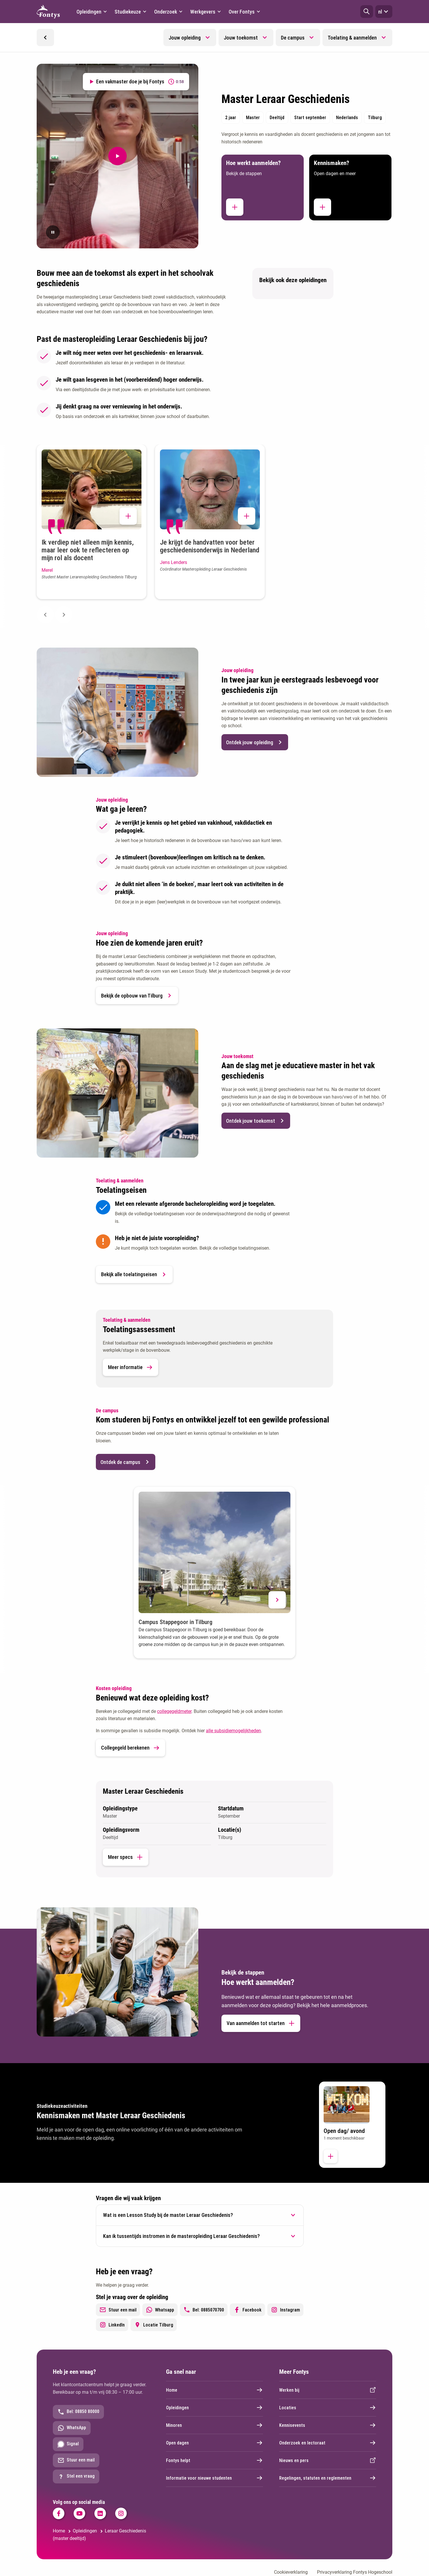  What do you see at coordinates (214, 2407) in the screenshot?
I see `Opleidingen` at bounding box center [214, 2407].